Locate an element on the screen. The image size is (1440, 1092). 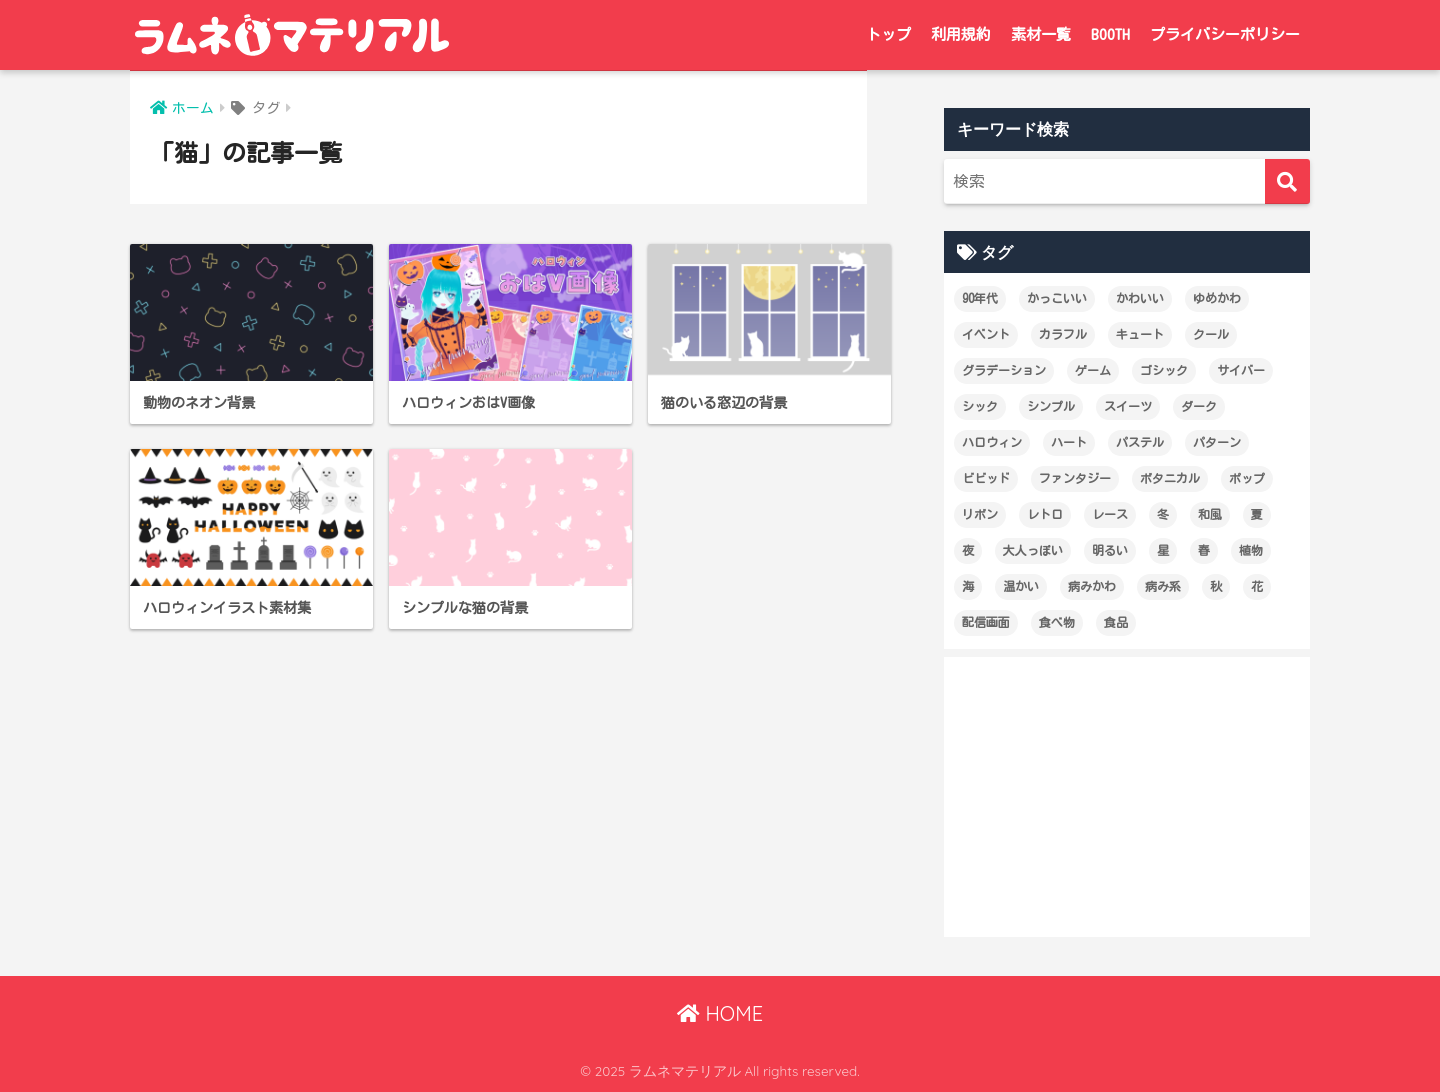
プライバシーポリシー is located at coordinates (1225, 34).